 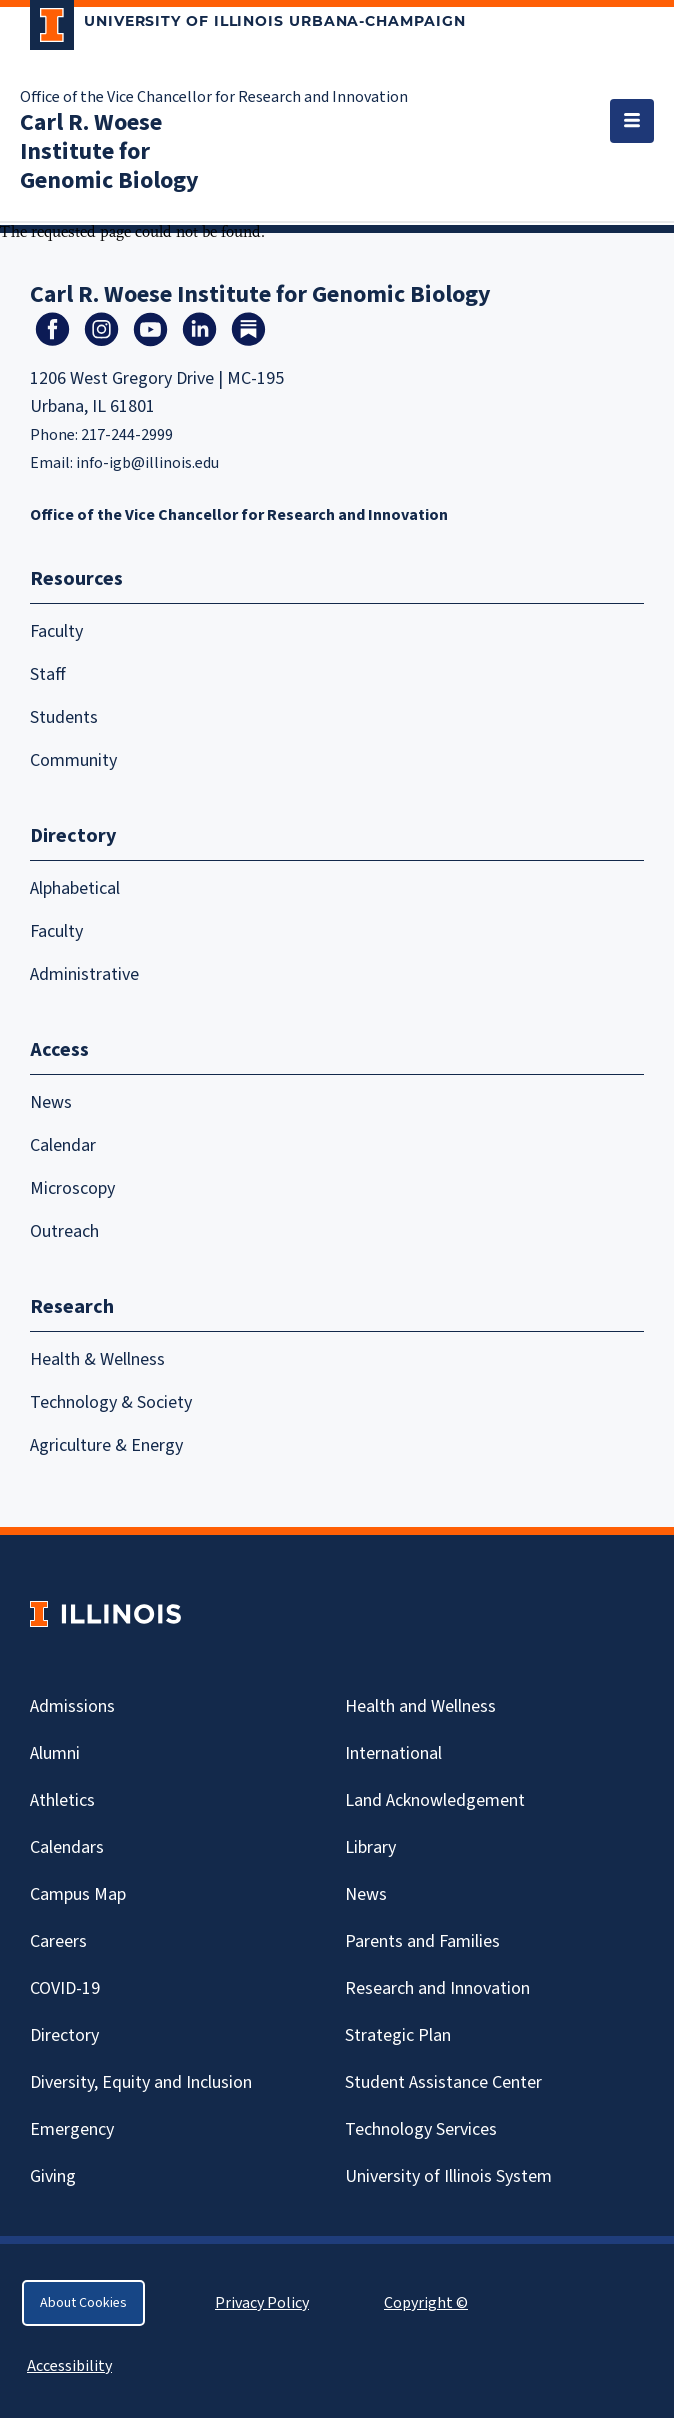 I want to click on News, so click(x=51, y=1102).